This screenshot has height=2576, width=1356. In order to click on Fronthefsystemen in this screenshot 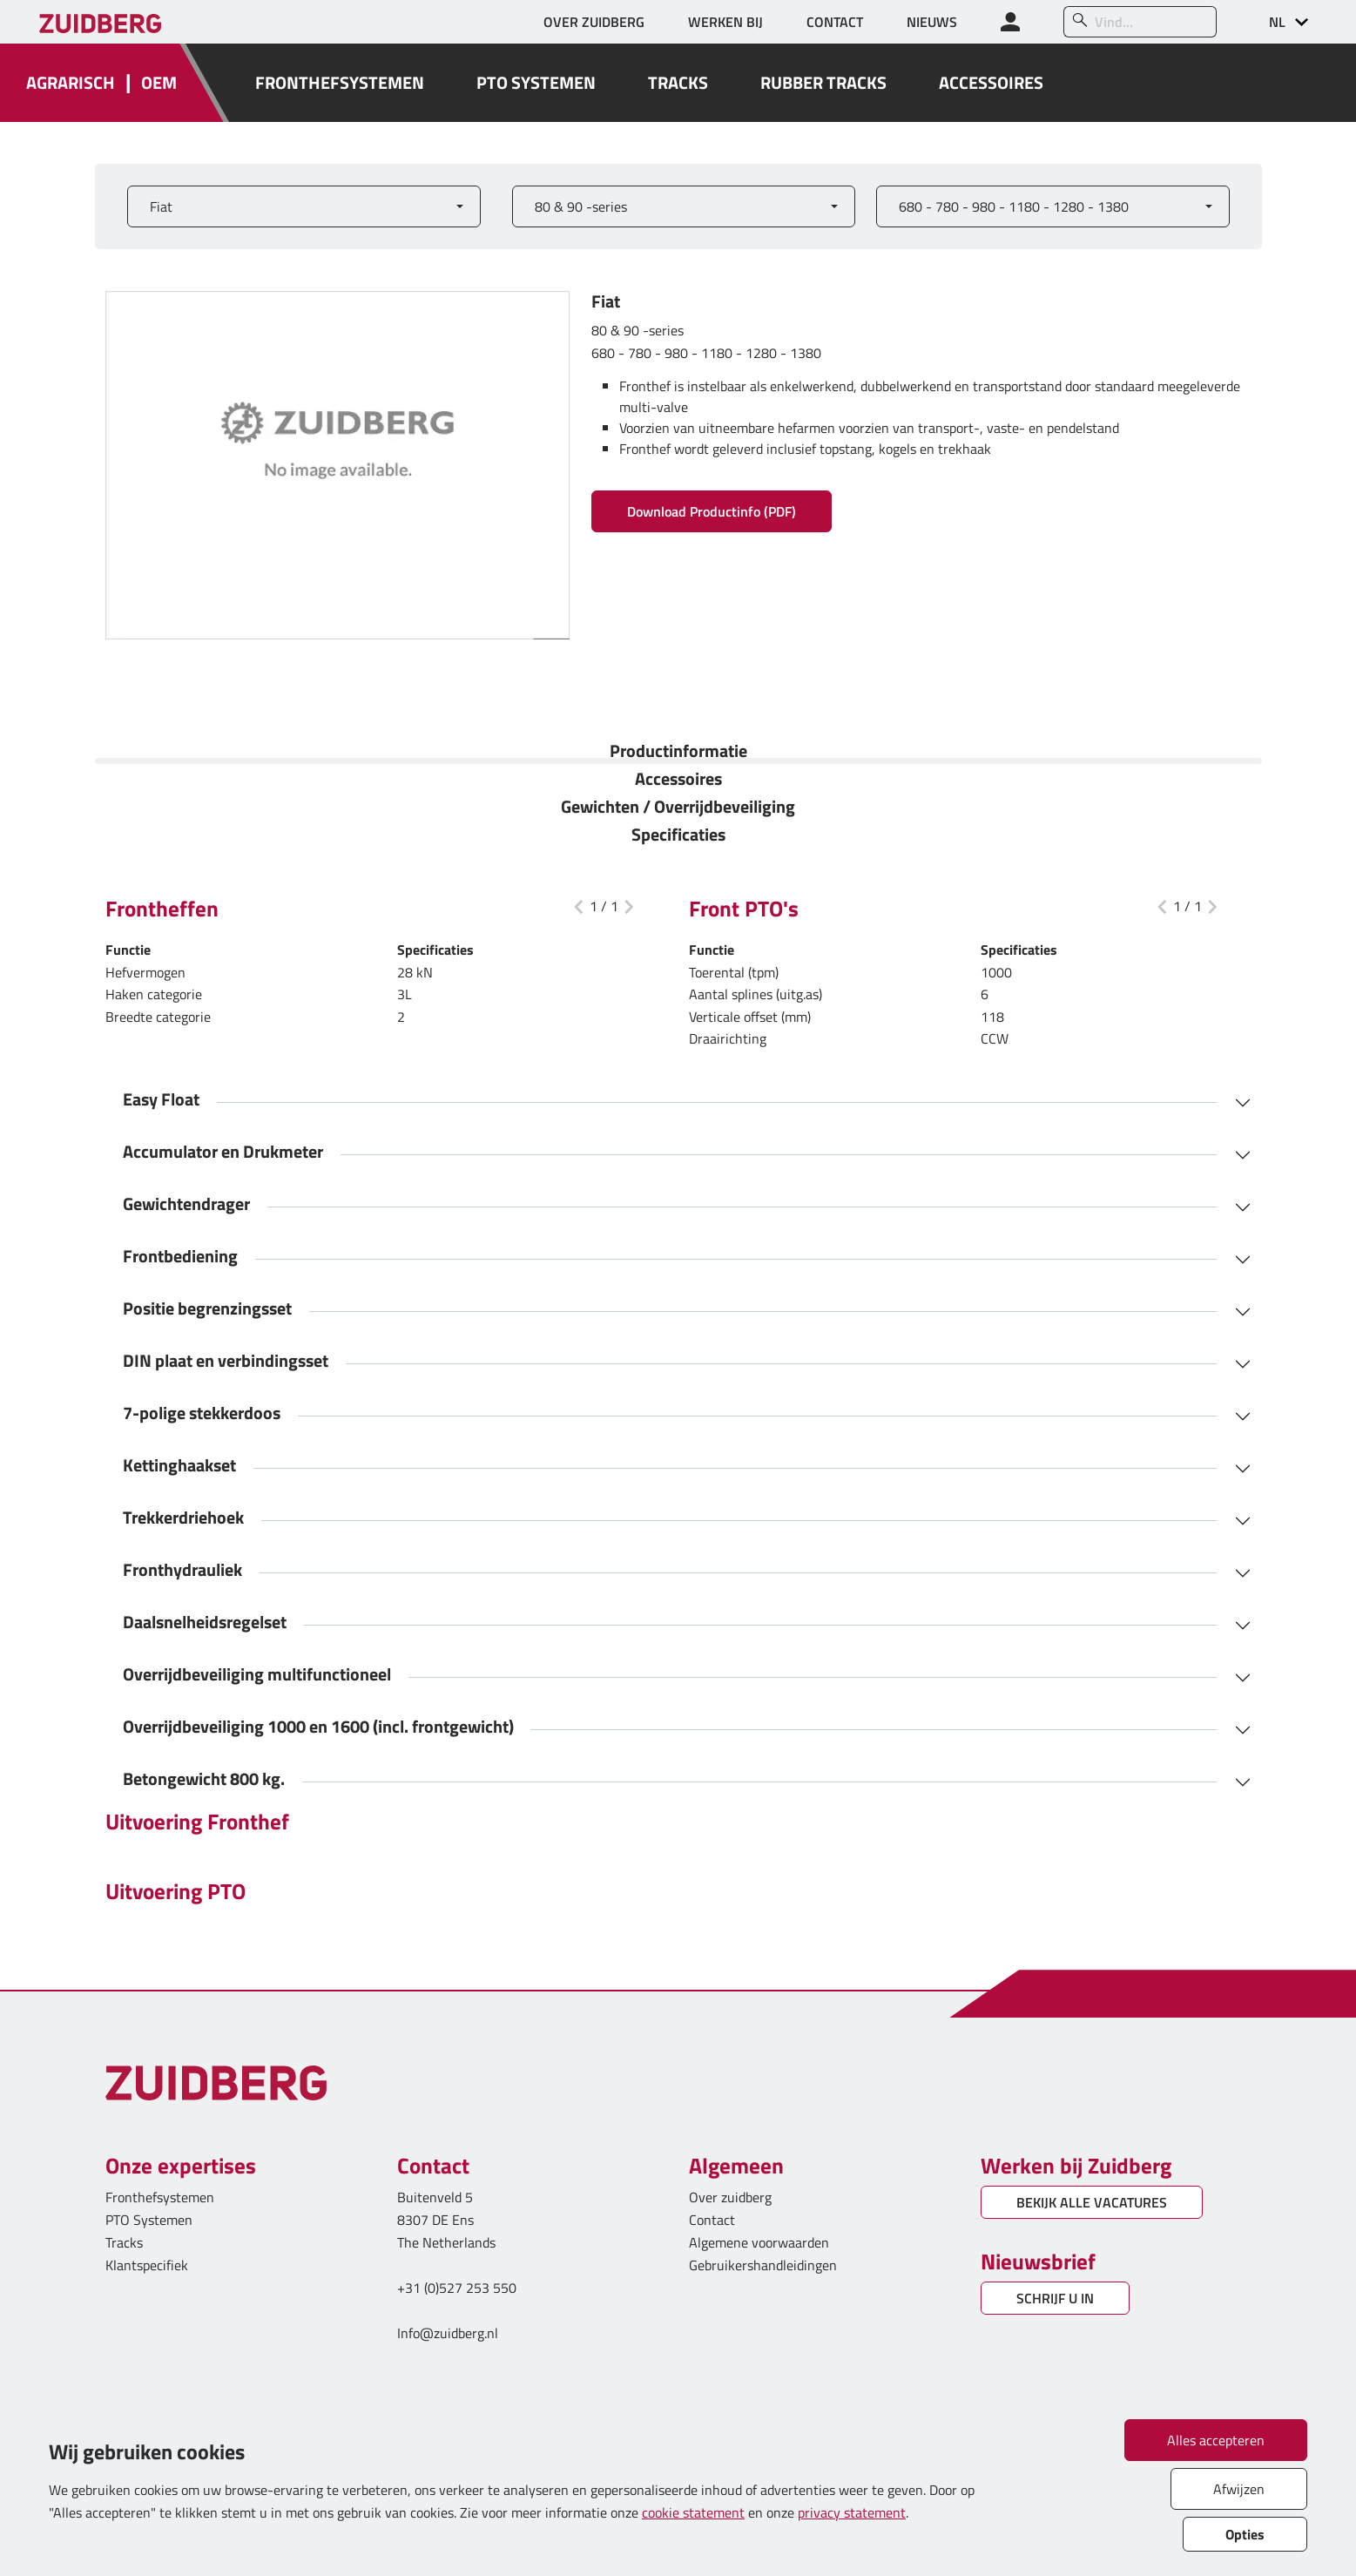, I will do `click(159, 2197)`.